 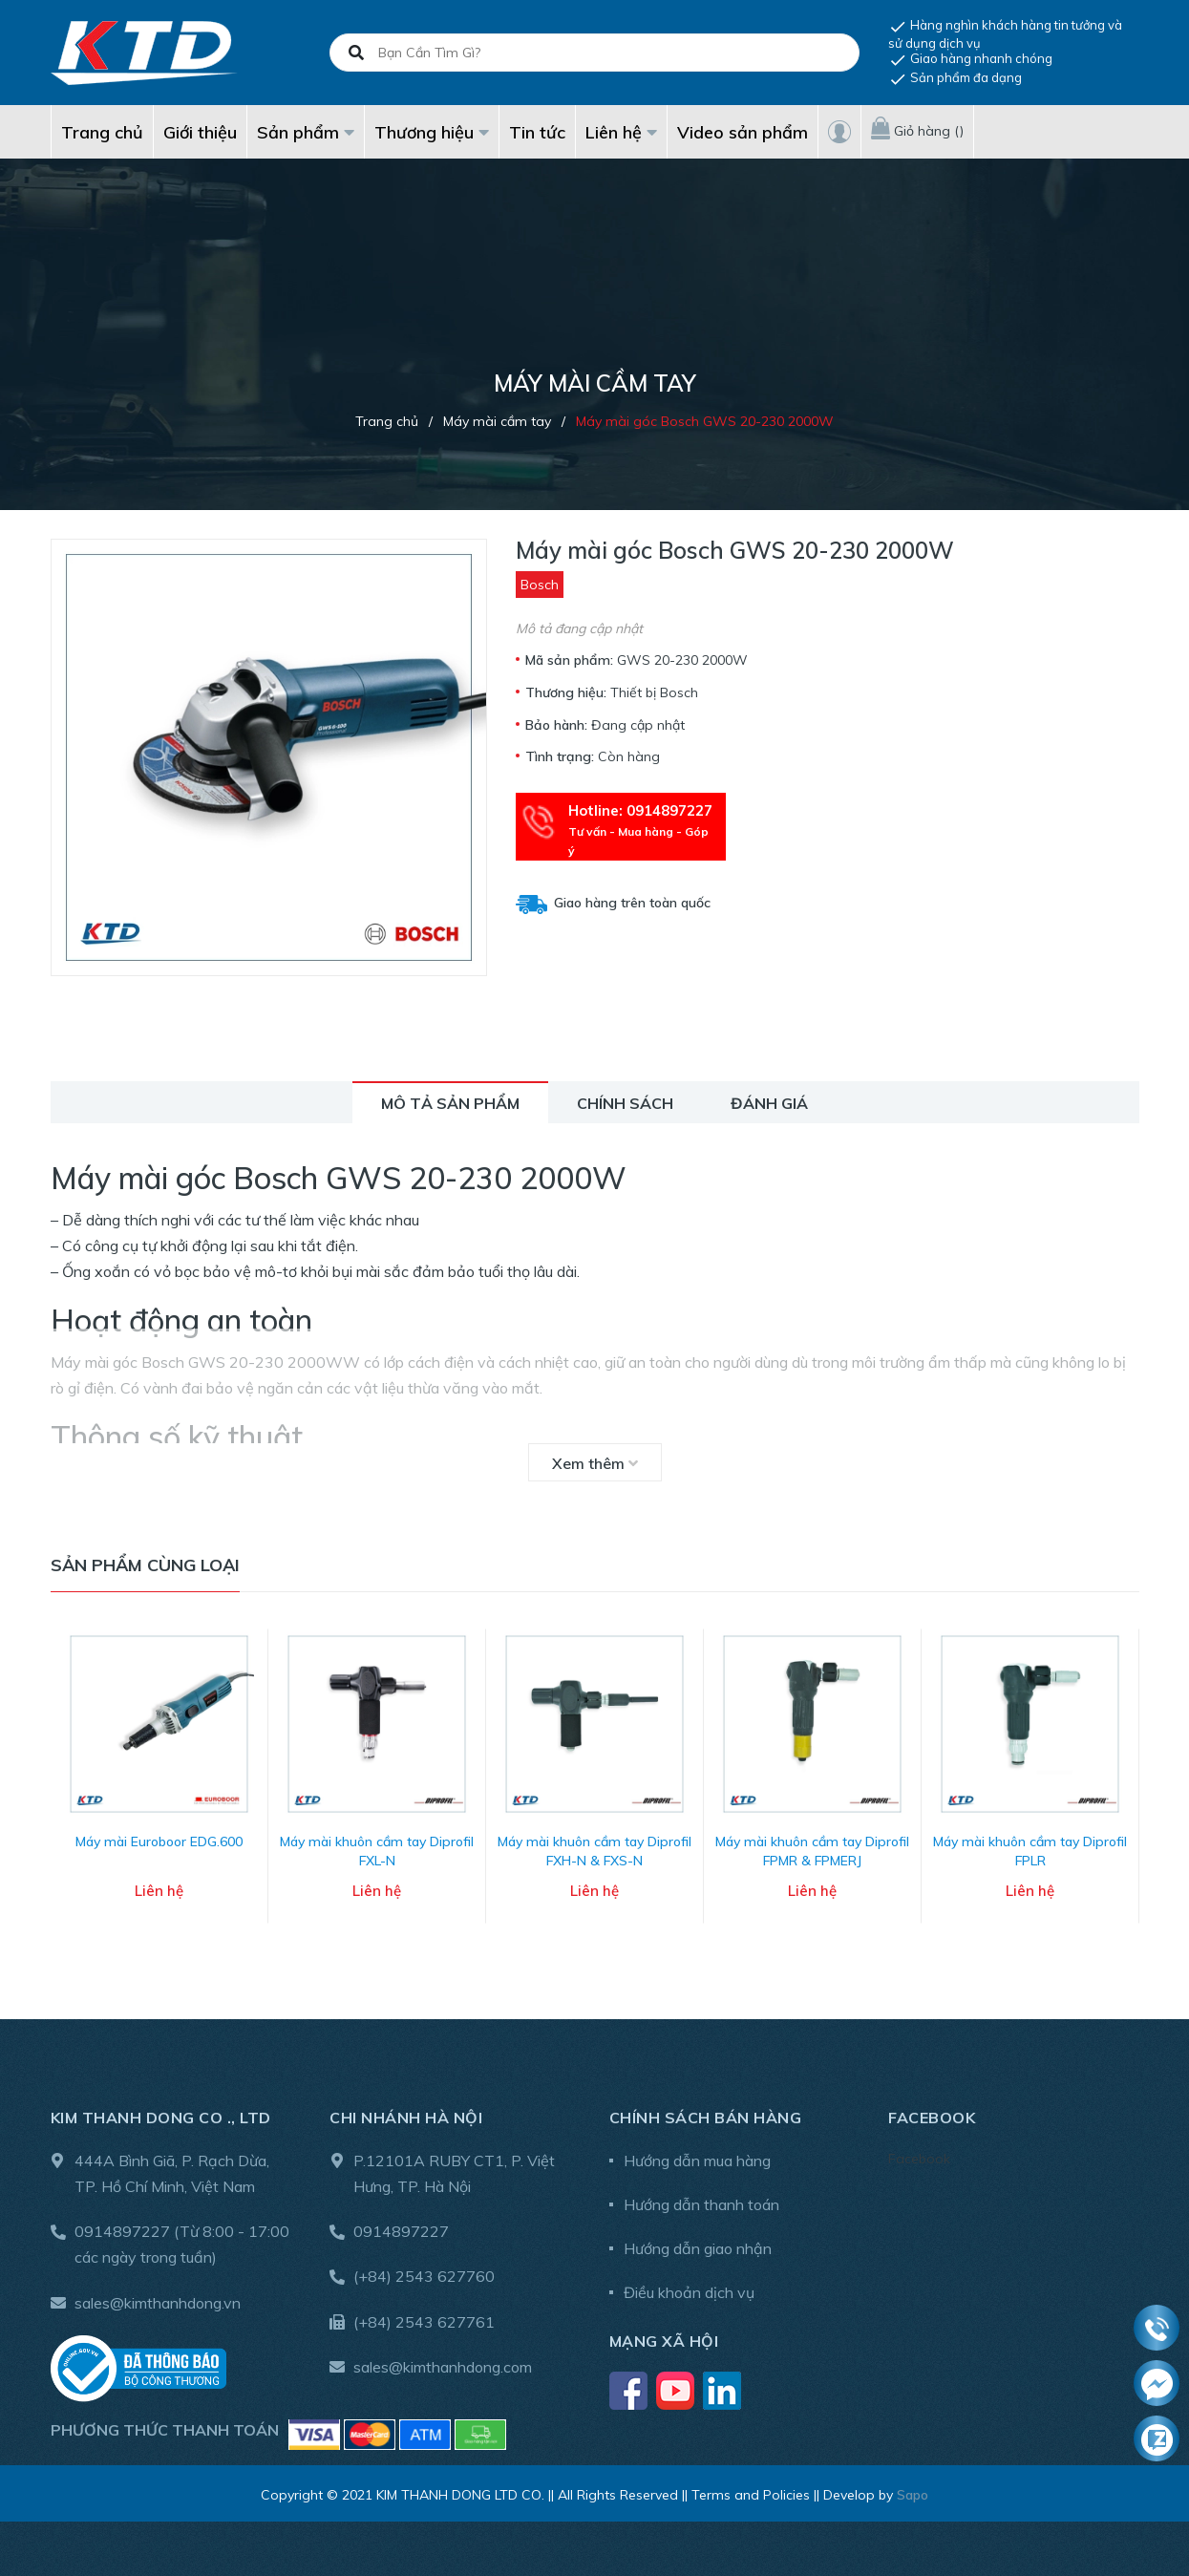 What do you see at coordinates (145, 1565) in the screenshot?
I see `Sản phẩm cùng loại` at bounding box center [145, 1565].